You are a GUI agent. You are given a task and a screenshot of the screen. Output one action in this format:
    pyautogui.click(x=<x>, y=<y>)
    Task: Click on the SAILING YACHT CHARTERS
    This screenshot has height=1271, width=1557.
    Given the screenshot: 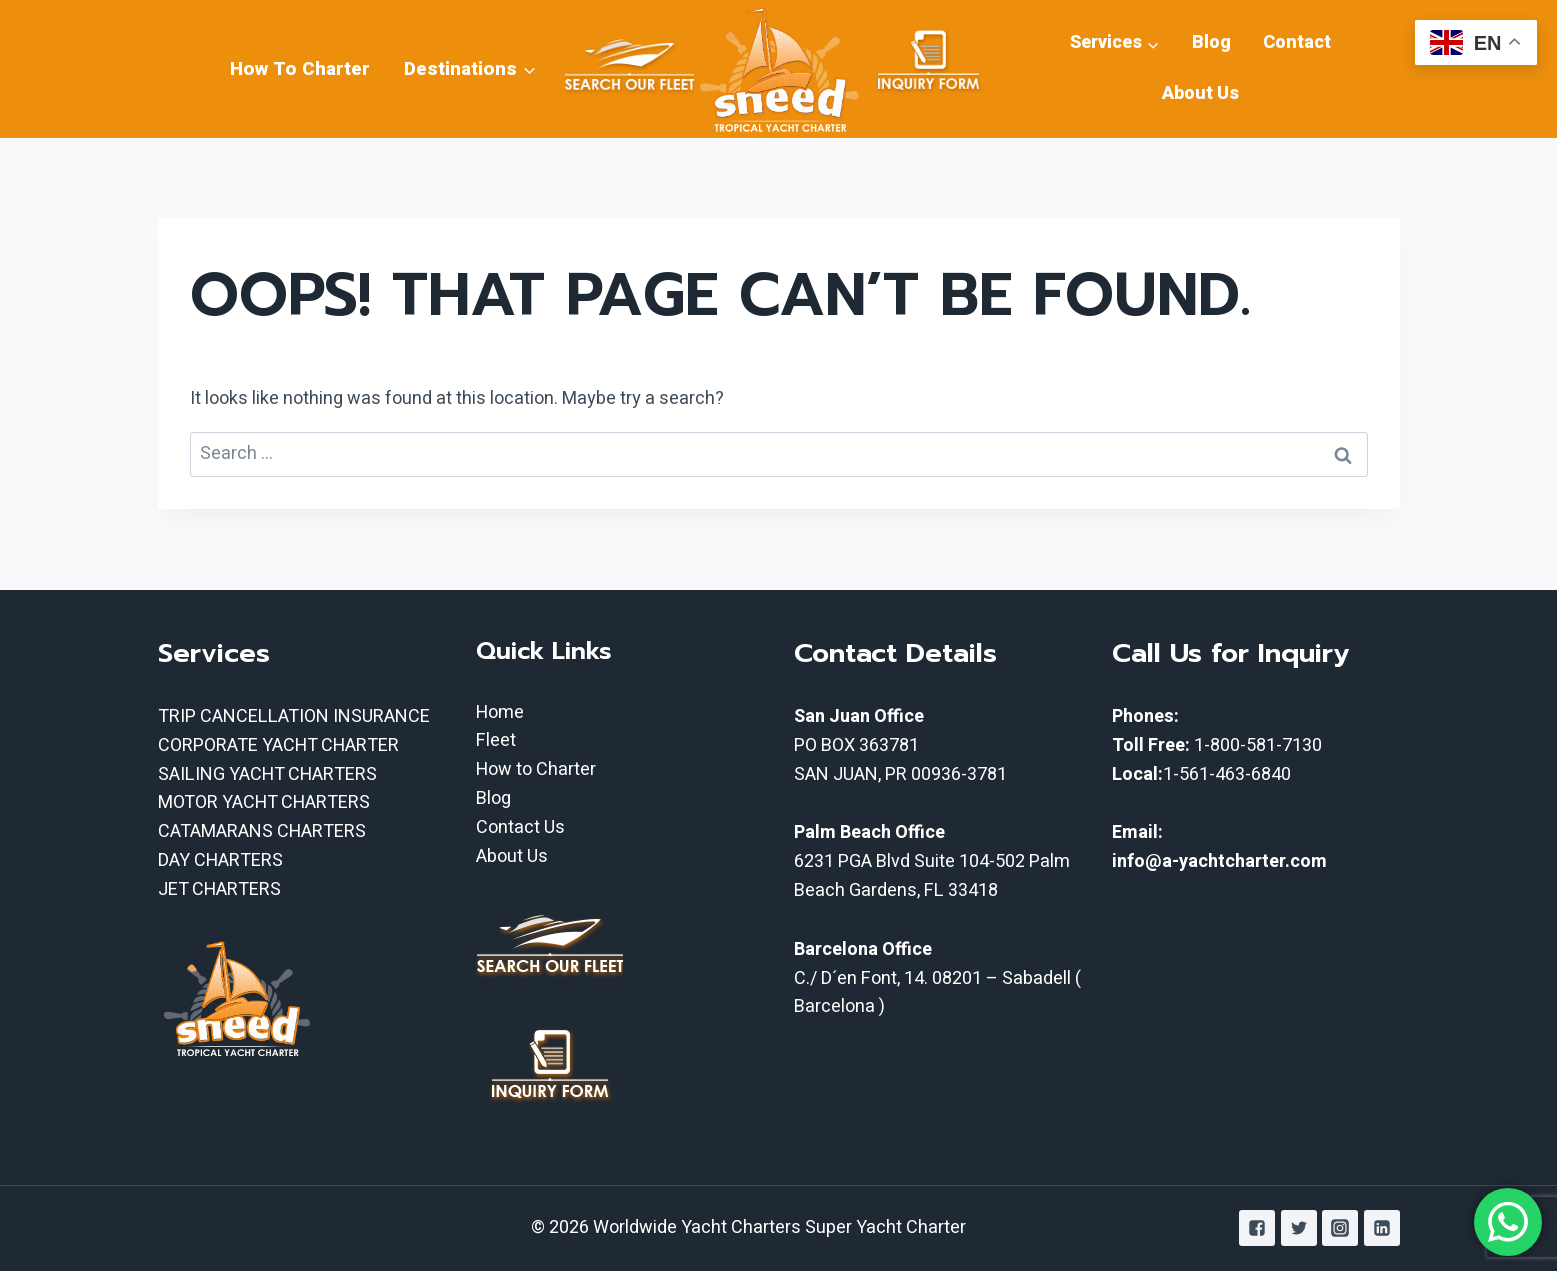 What is the action you would take?
    pyautogui.click(x=267, y=774)
    